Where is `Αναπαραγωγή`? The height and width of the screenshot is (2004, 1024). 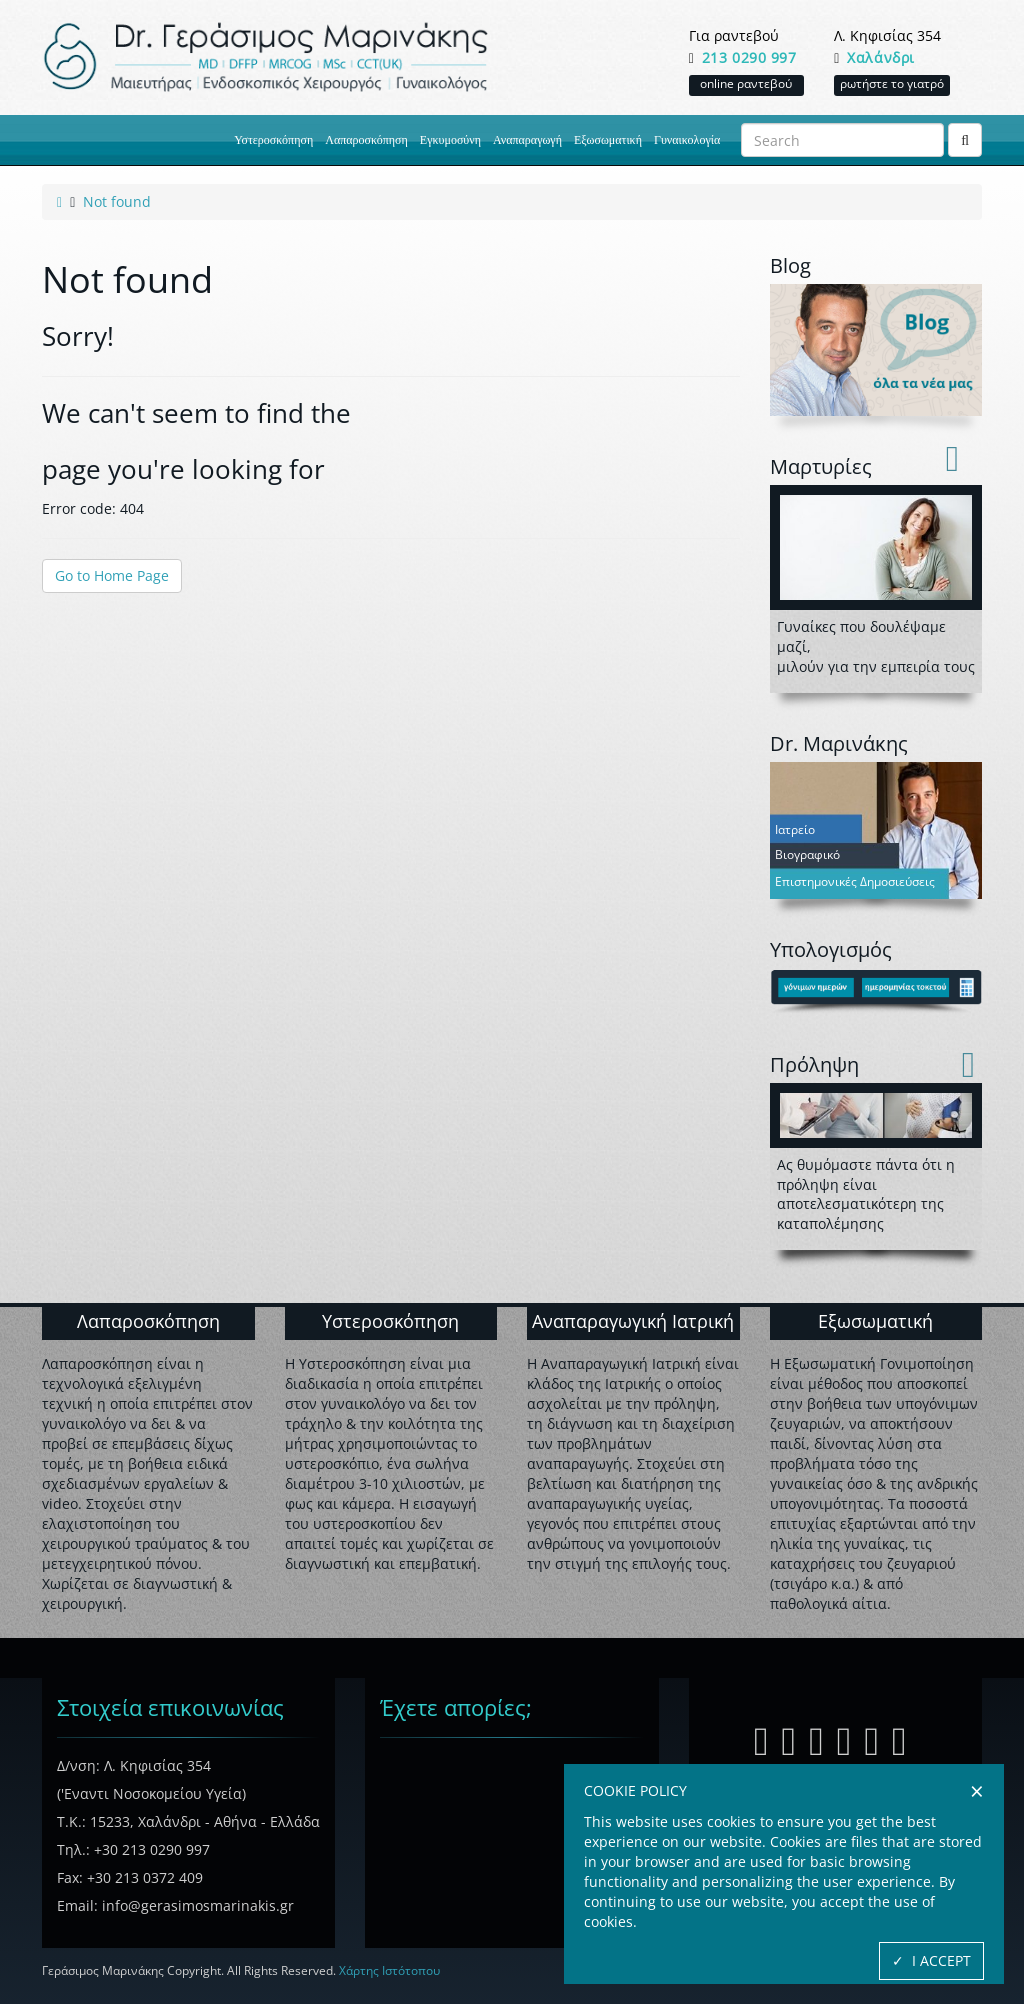
Αναπαραγωγή is located at coordinates (527, 140).